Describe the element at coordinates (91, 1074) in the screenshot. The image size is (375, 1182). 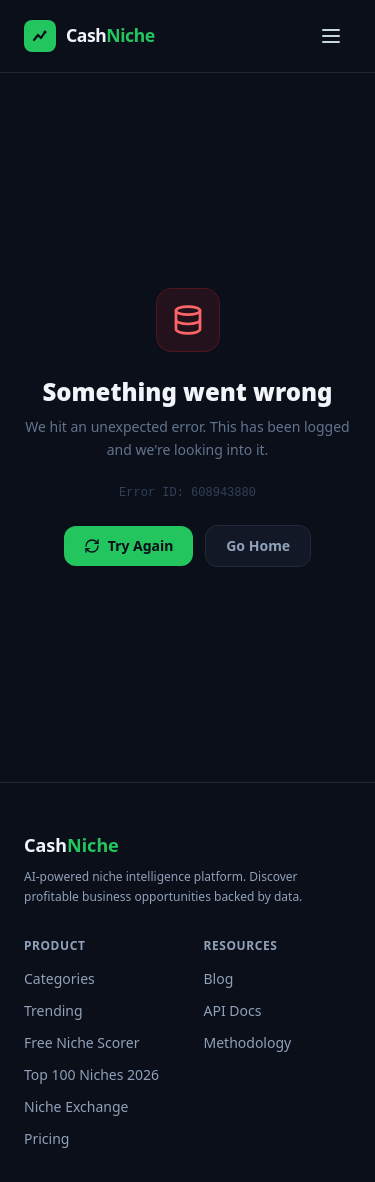
I see `Top 100 Niches 2026` at that location.